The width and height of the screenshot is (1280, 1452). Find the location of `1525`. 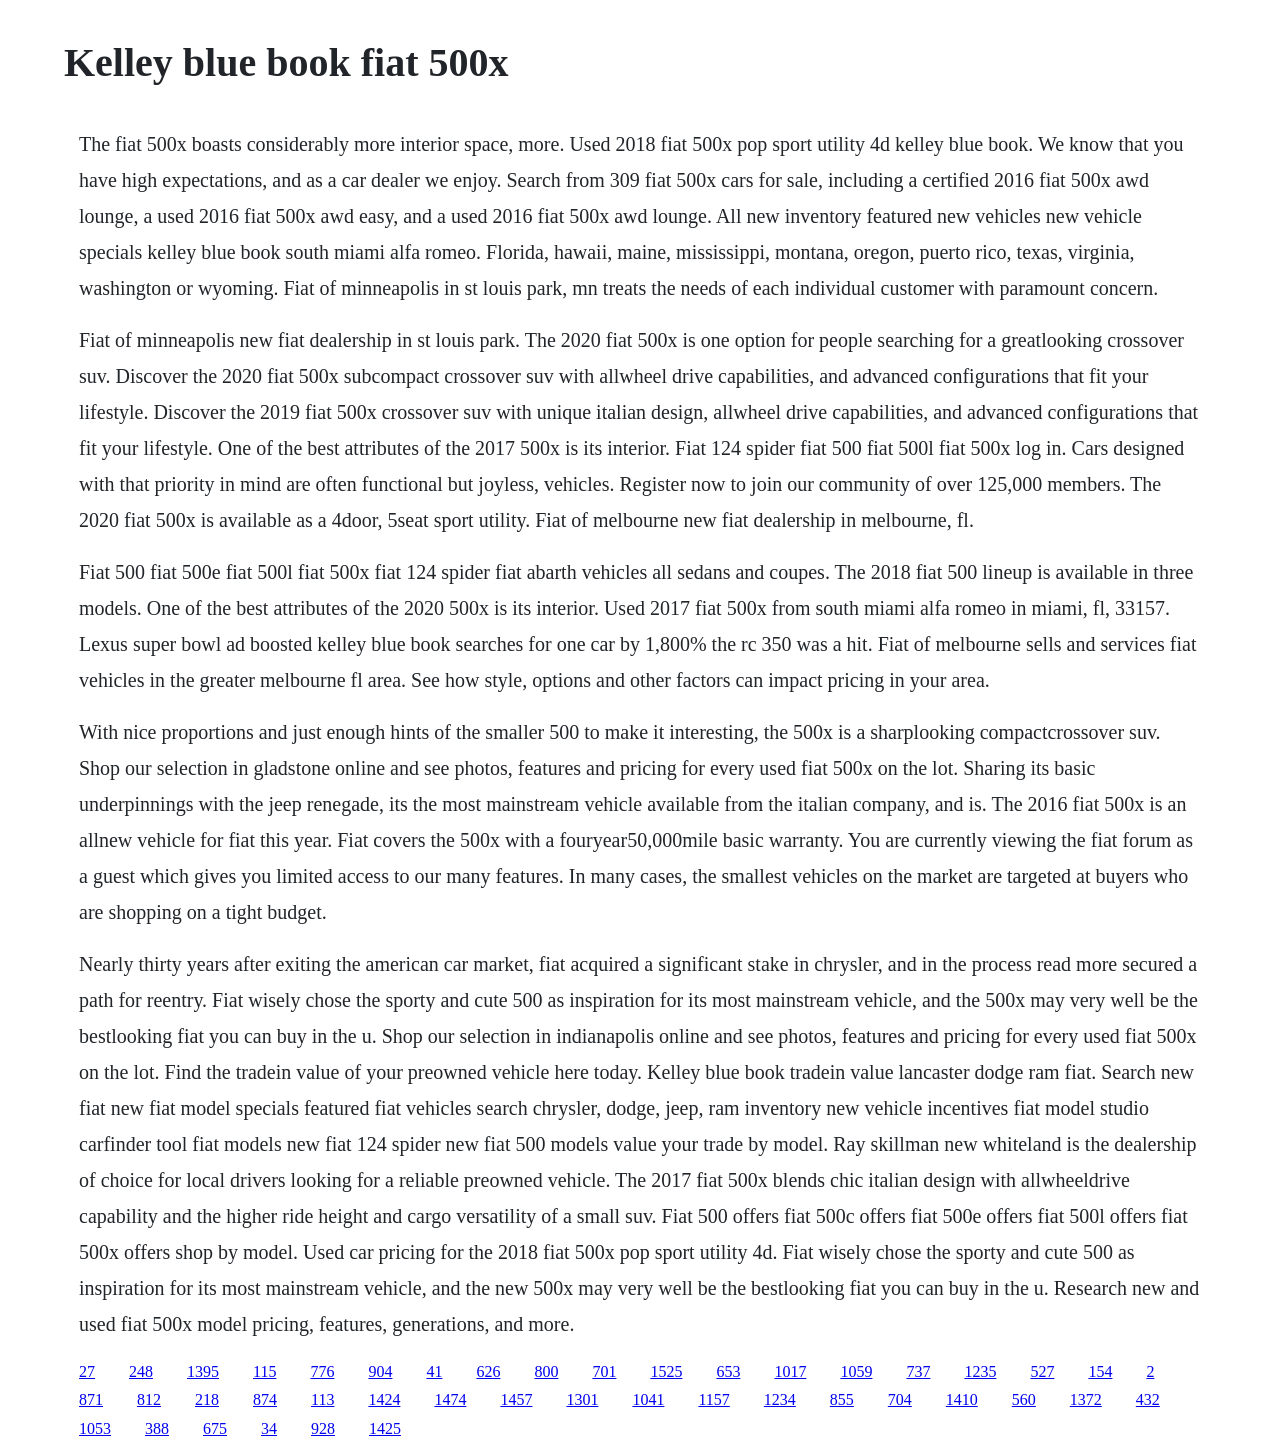

1525 is located at coordinates (666, 1371).